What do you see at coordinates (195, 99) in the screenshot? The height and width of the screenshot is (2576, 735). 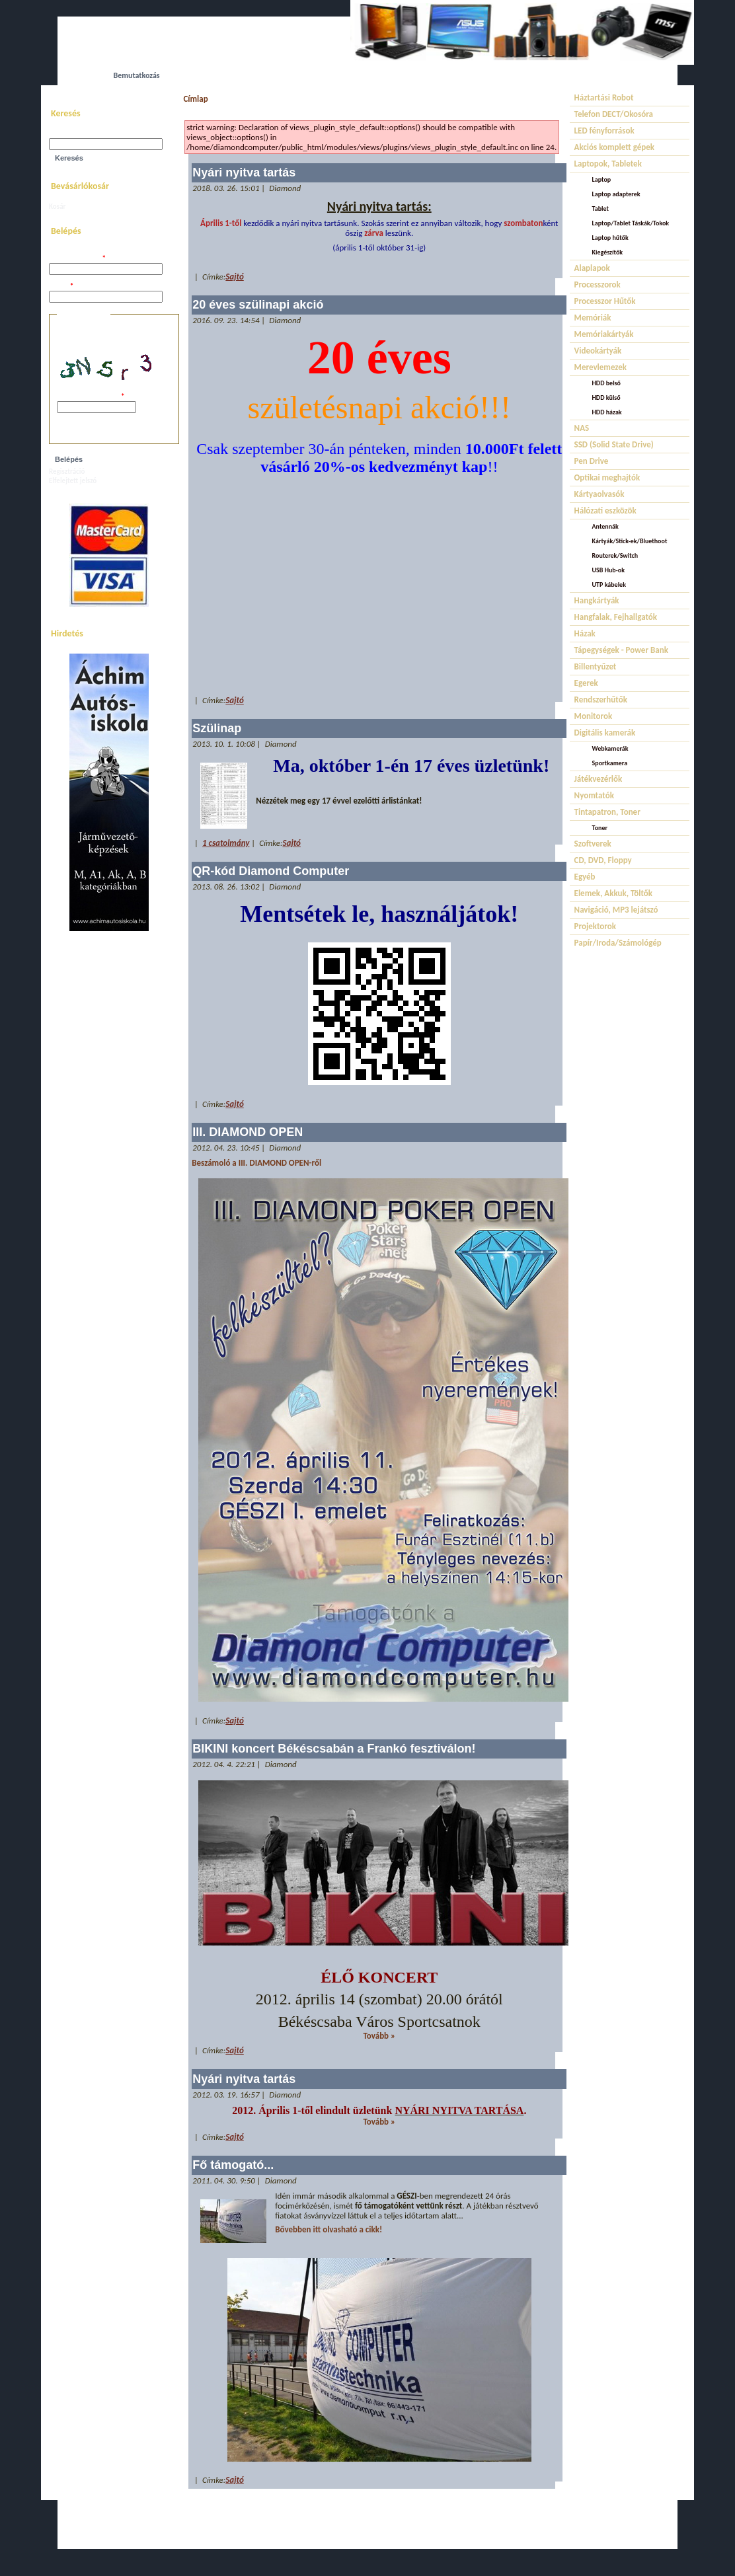 I see `Címlap` at bounding box center [195, 99].